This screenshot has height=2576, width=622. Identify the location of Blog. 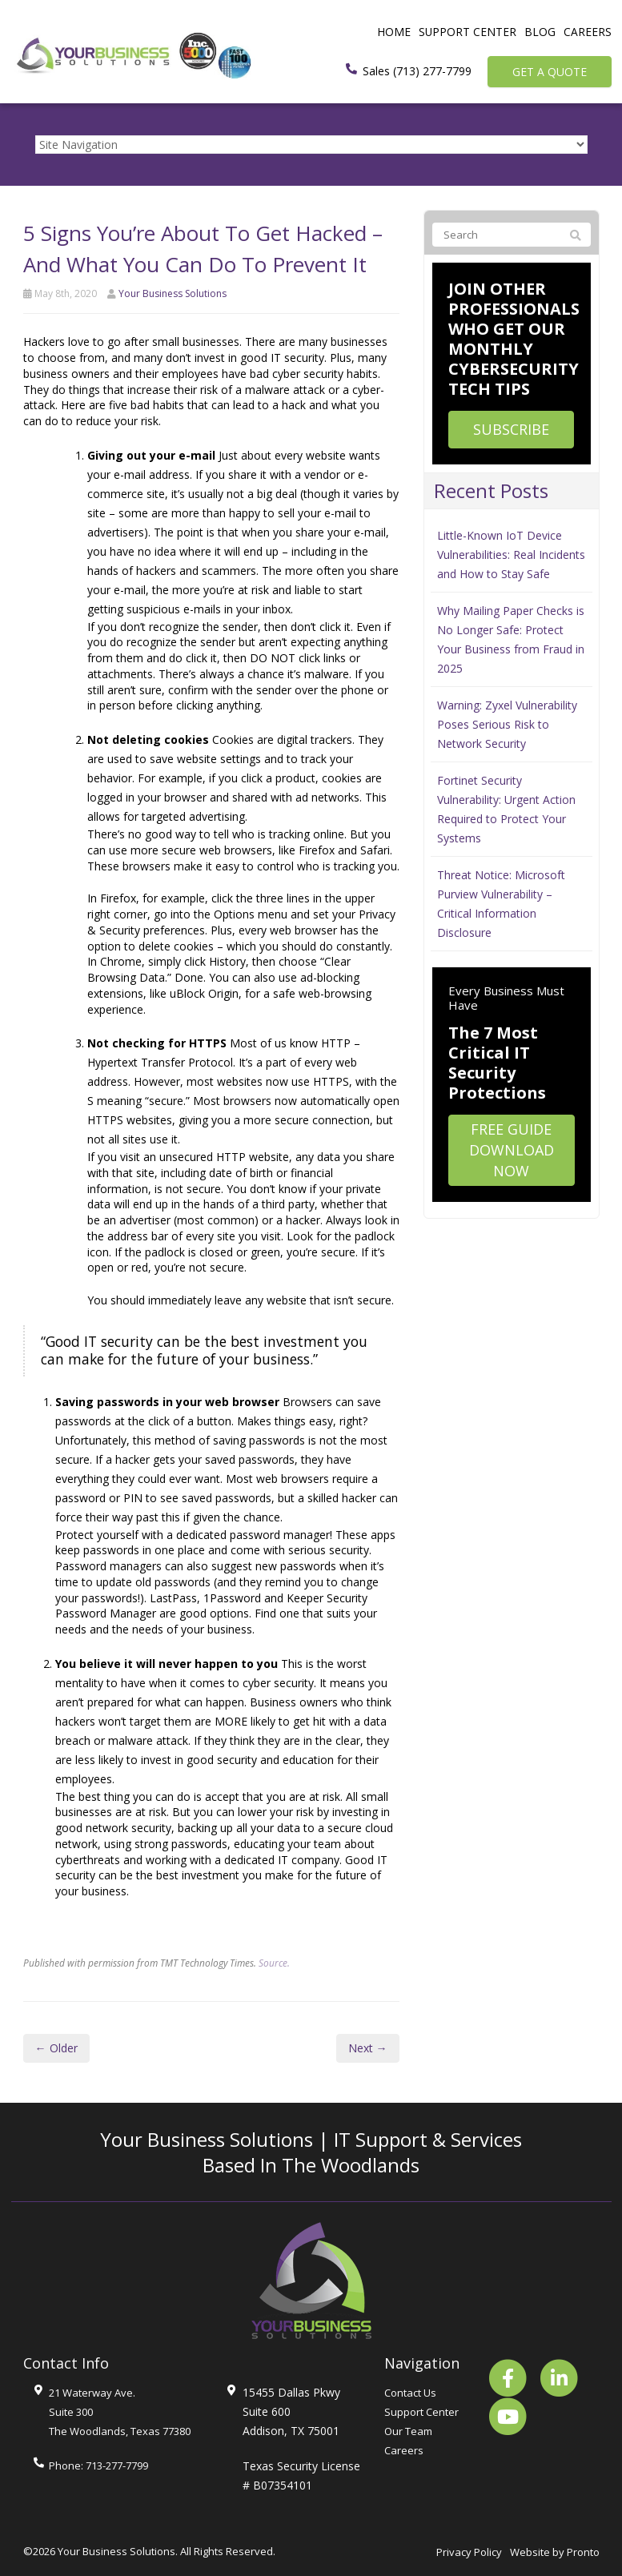
(540, 31).